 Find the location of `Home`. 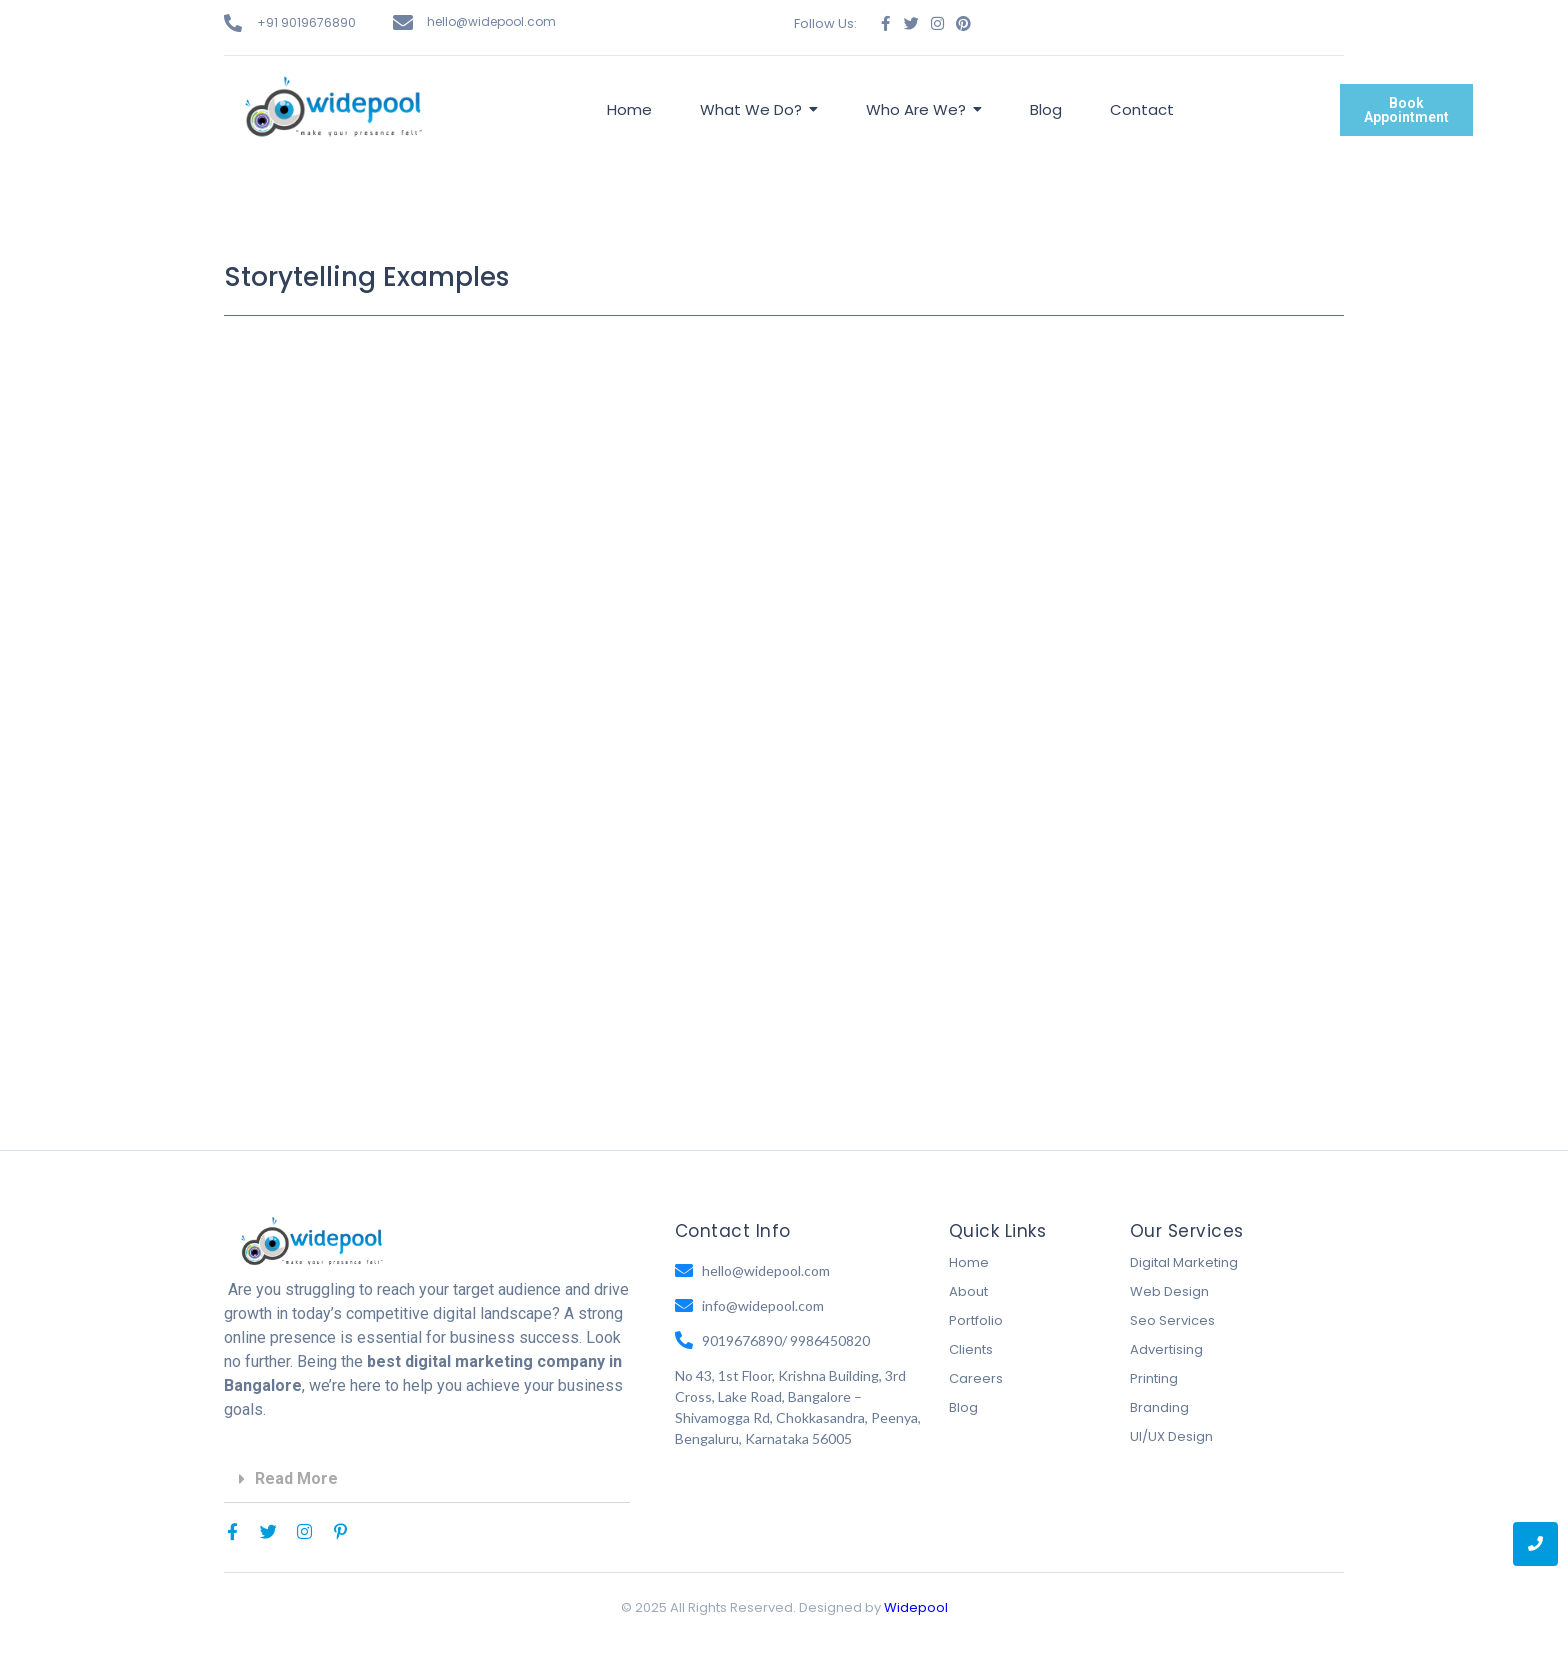

Home is located at coordinates (969, 1262).